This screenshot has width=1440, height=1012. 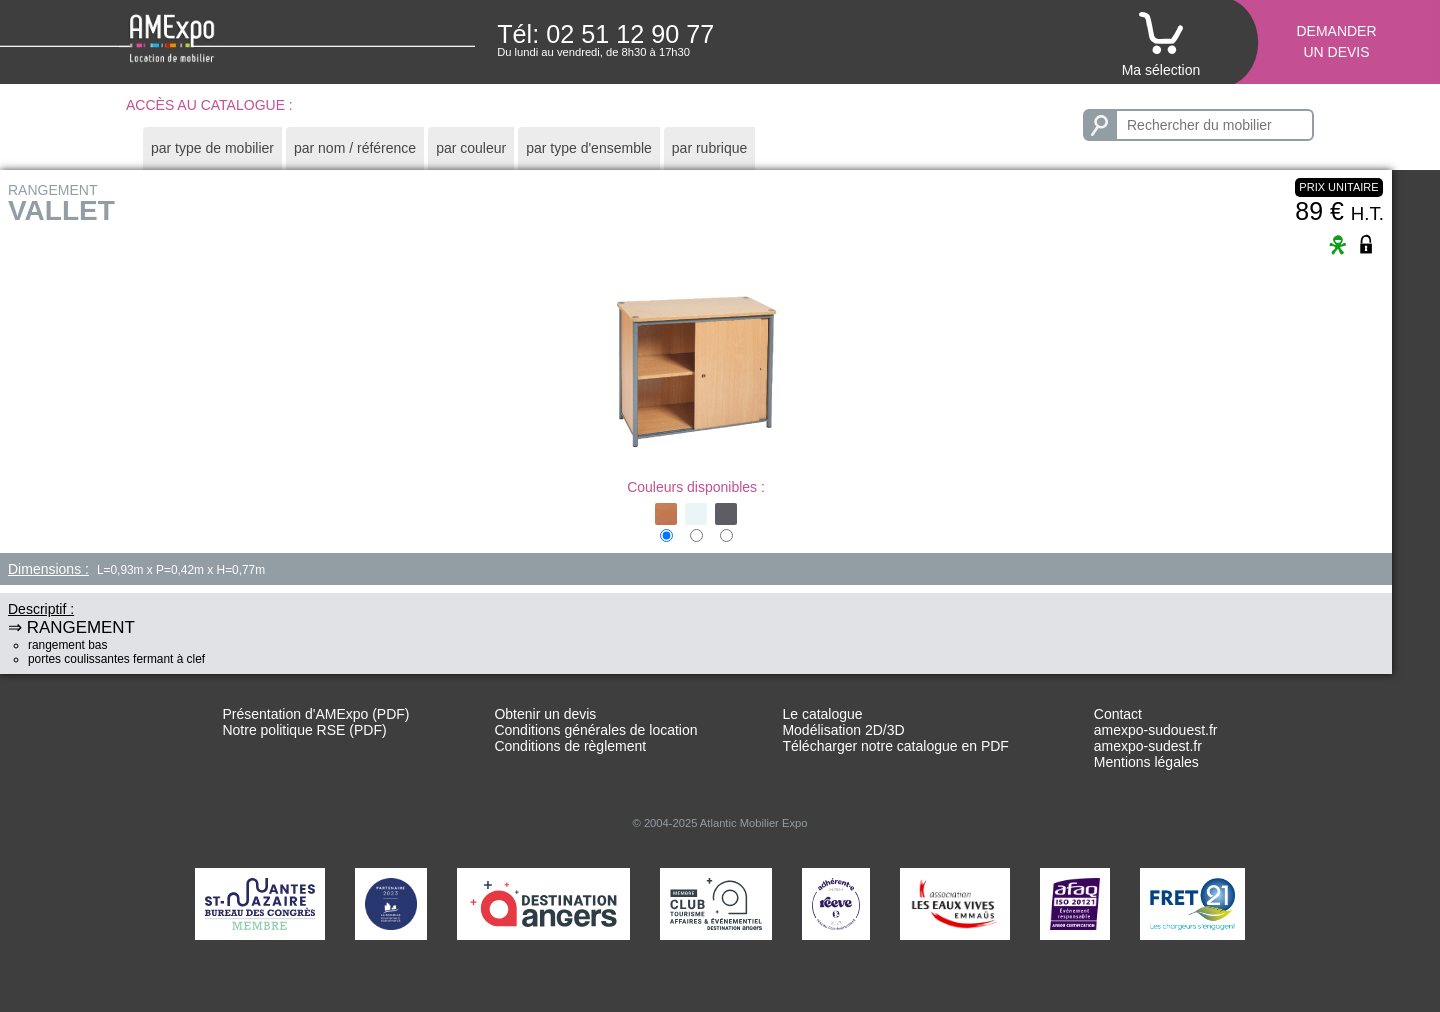 What do you see at coordinates (822, 714) in the screenshot?
I see `Le catalogue` at bounding box center [822, 714].